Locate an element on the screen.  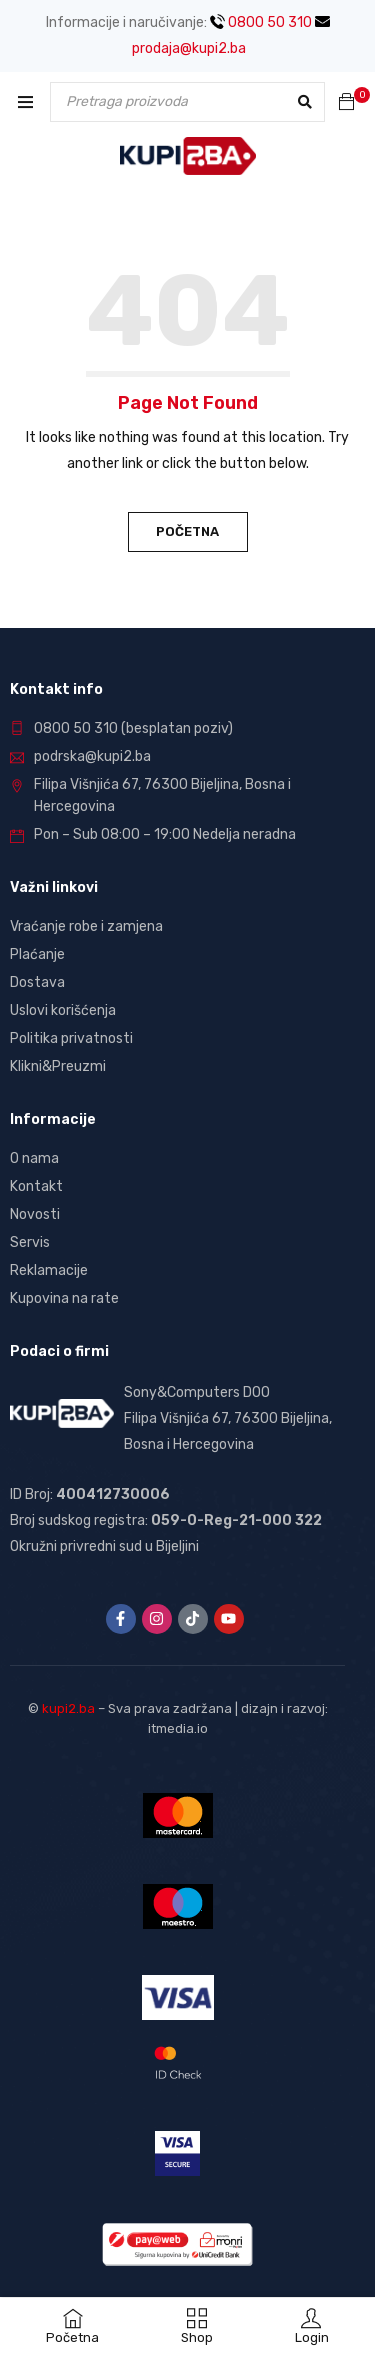
Reklamacije is located at coordinates (49, 1270).